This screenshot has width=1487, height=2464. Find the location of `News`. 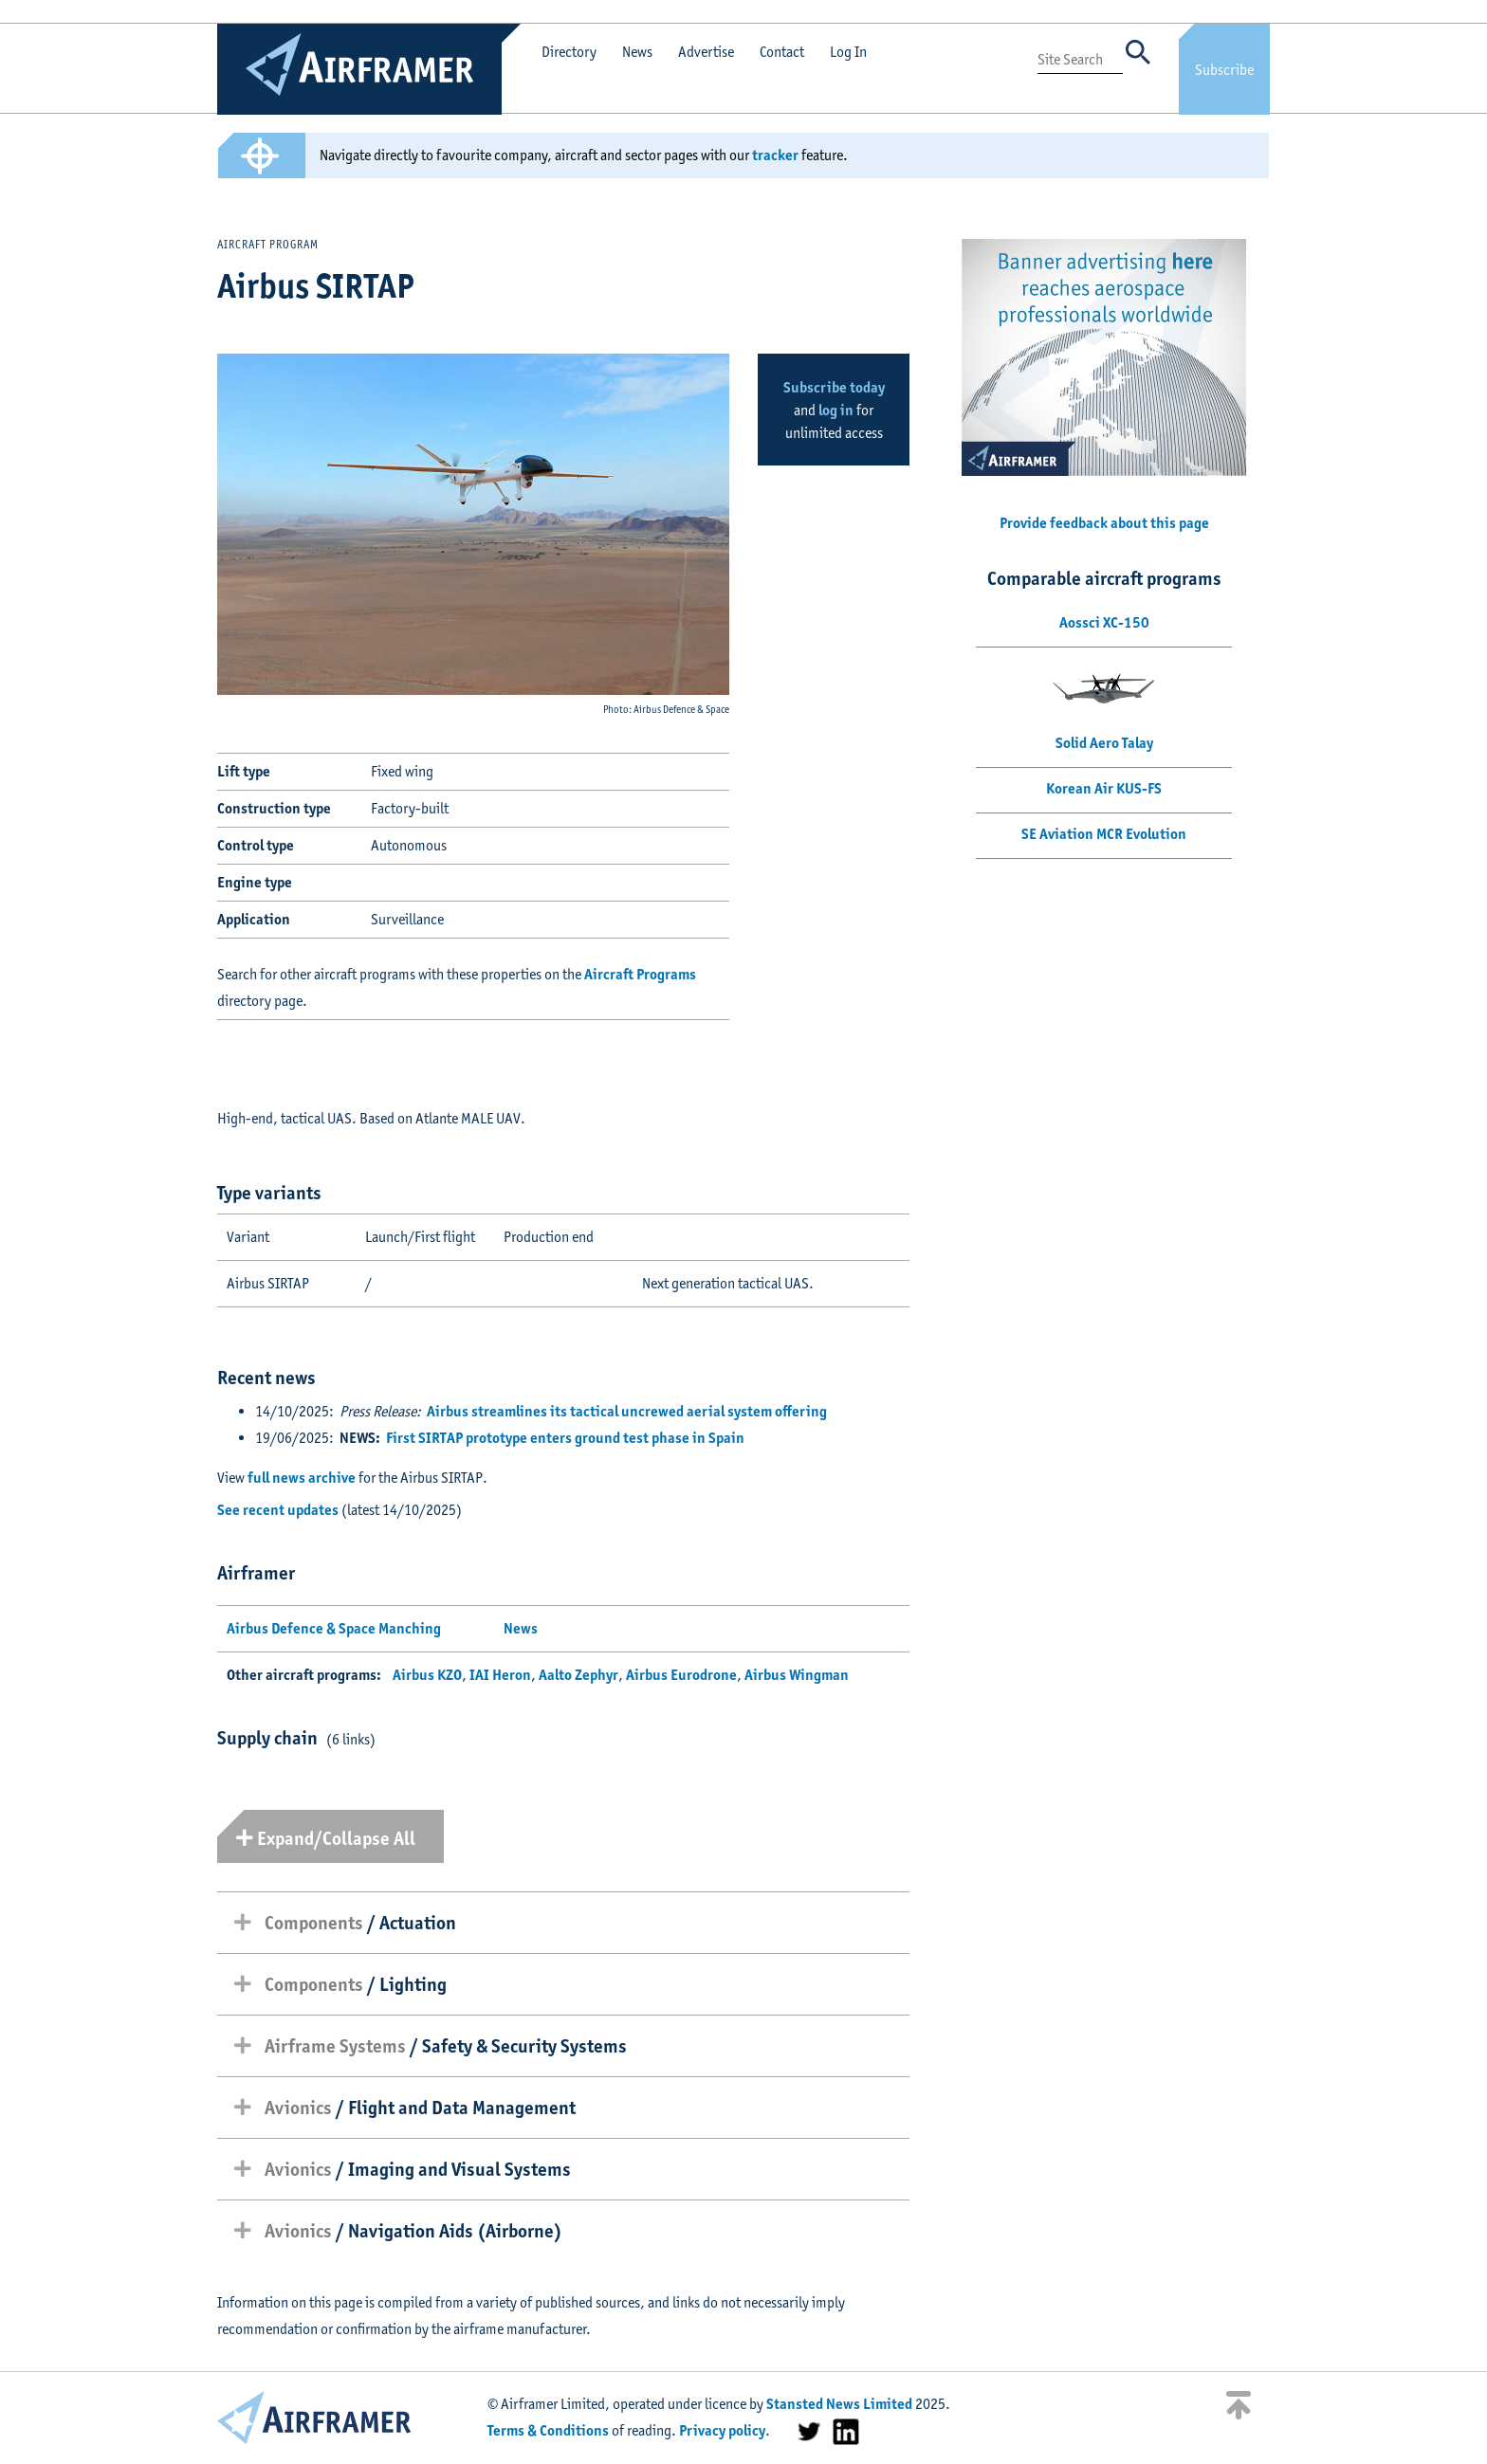

News is located at coordinates (637, 52).